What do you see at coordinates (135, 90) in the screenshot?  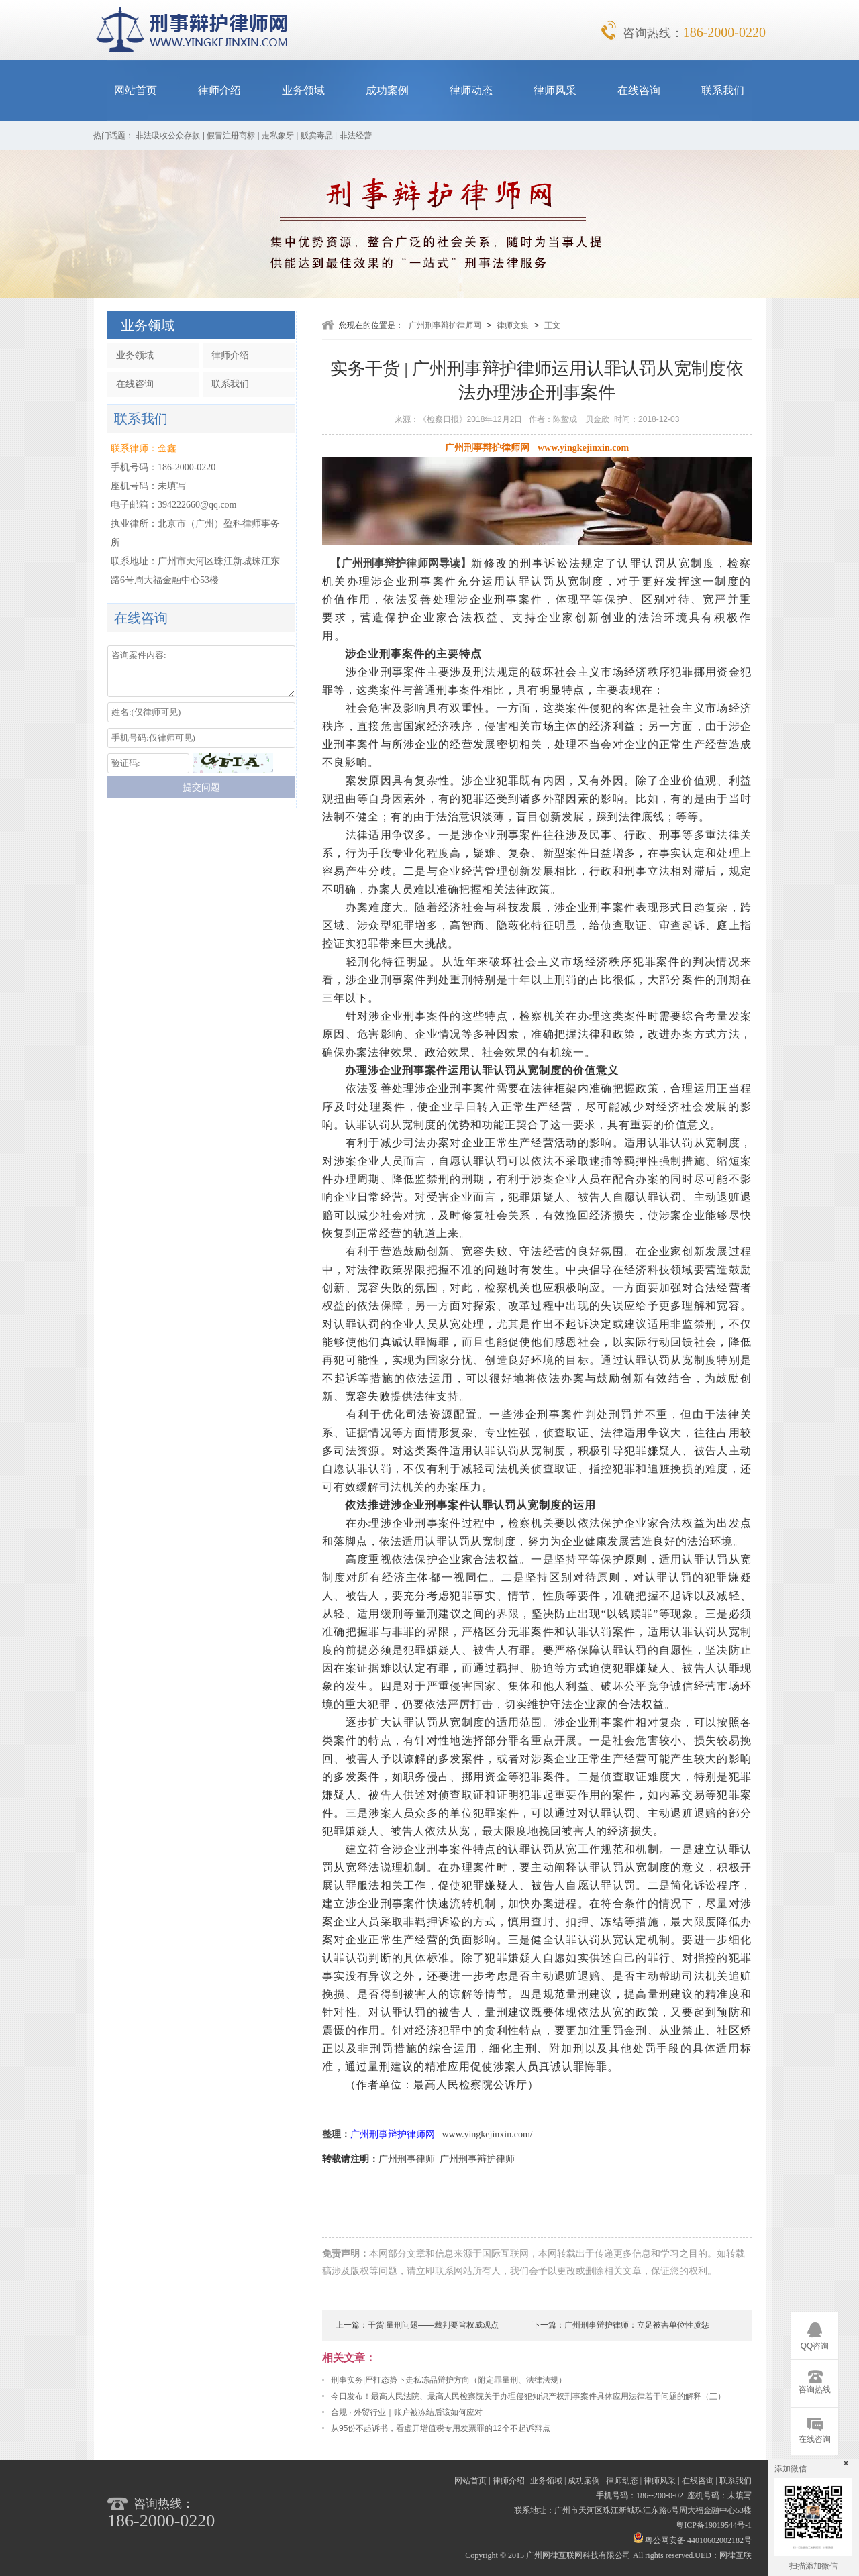 I see `网站首页` at bounding box center [135, 90].